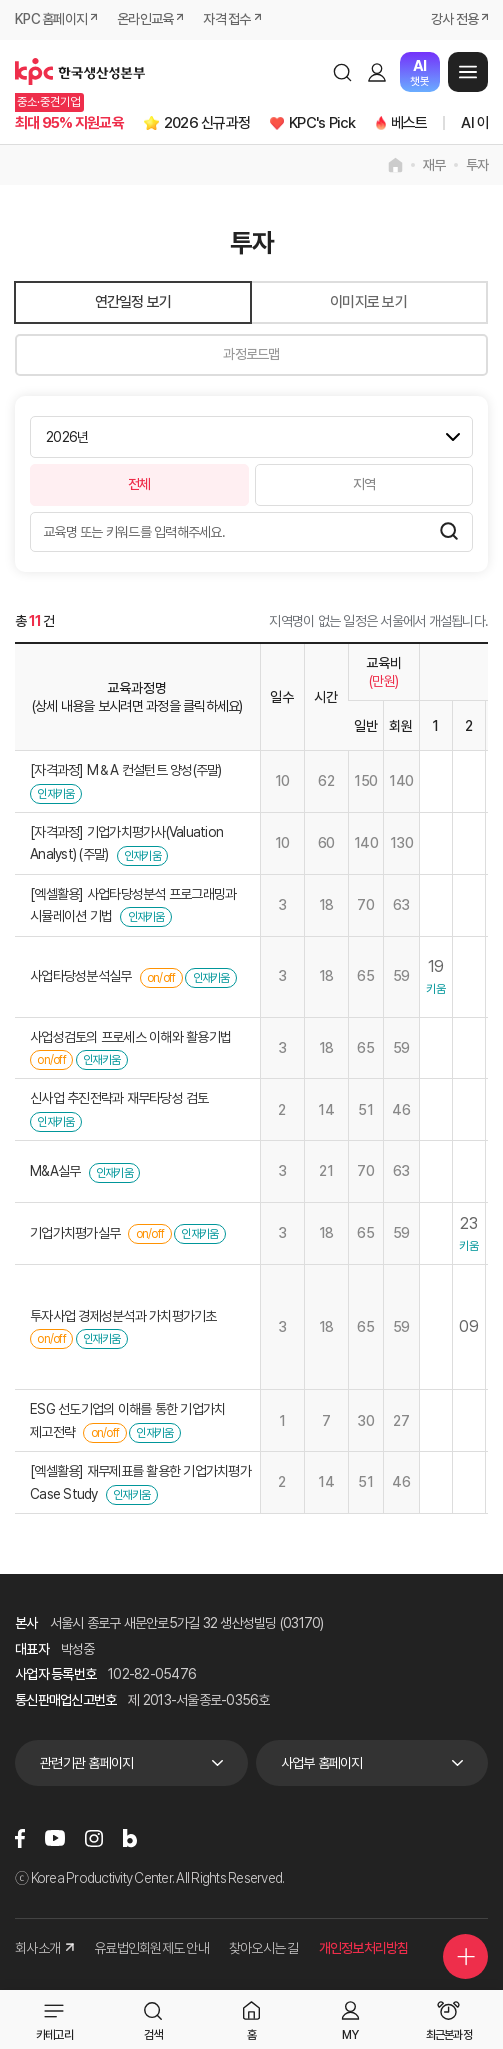  Describe the element at coordinates (434, 165) in the screenshot. I see `재무` at that location.